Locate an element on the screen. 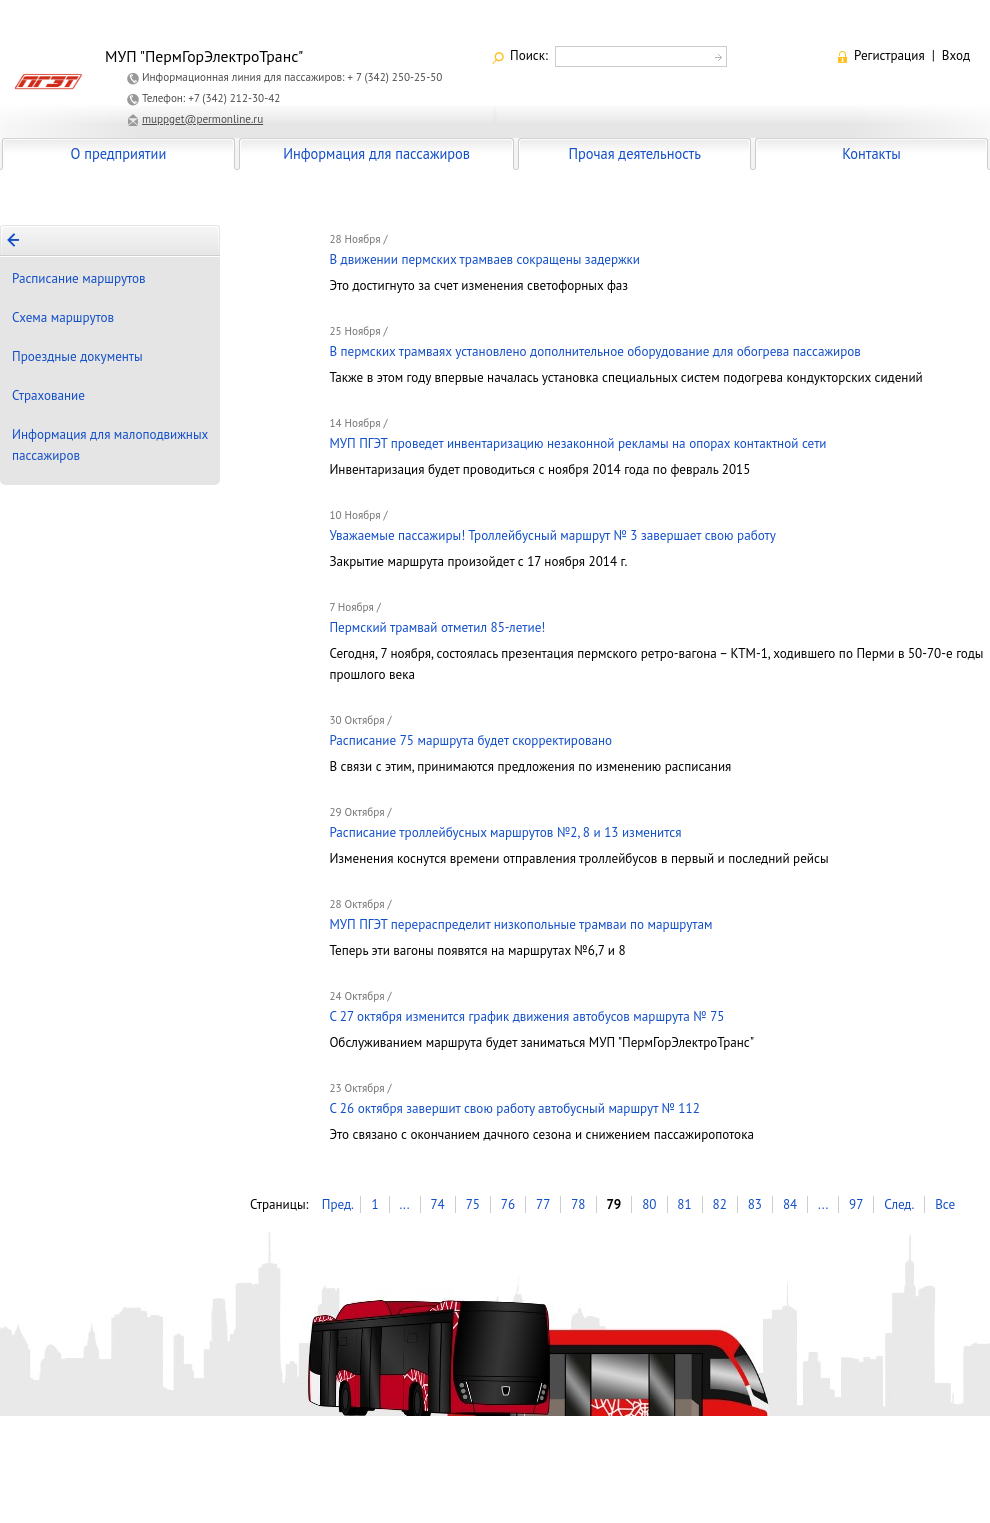 This screenshot has width=990, height=1523. Пред. is located at coordinates (338, 1204).